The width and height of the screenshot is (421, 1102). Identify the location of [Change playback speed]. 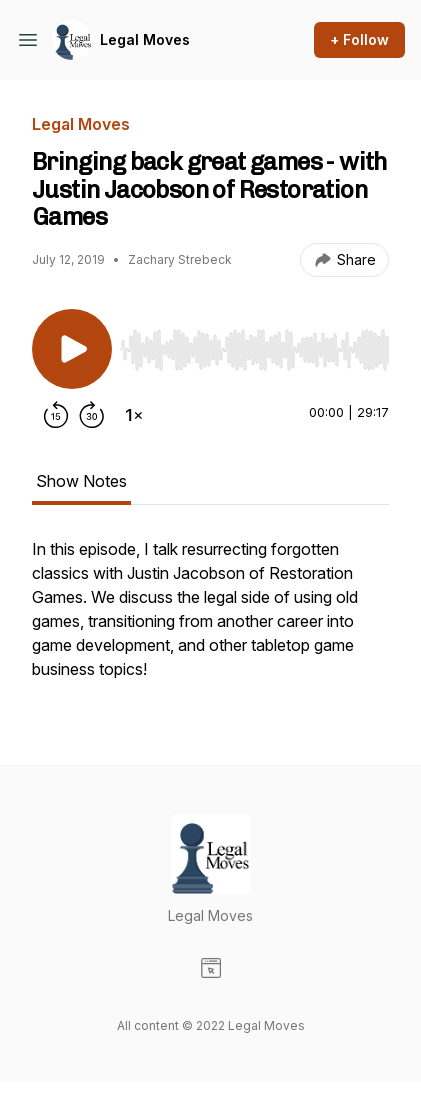
(134, 415).